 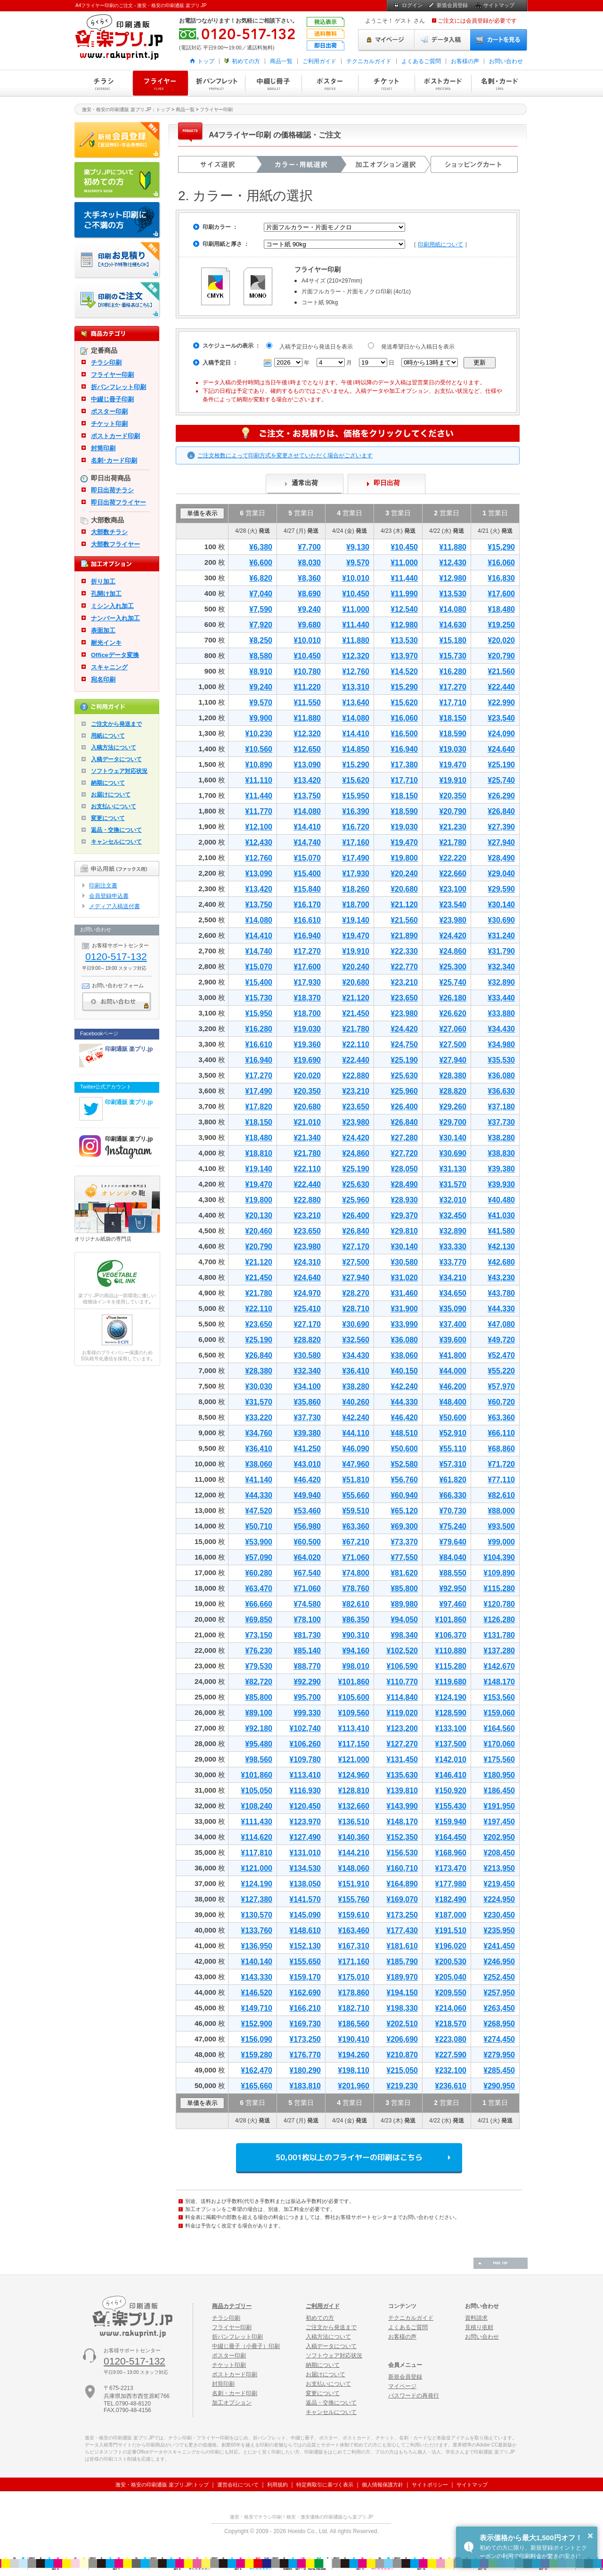 I want to click on ¥19,690, so click(x=307, y=1060).